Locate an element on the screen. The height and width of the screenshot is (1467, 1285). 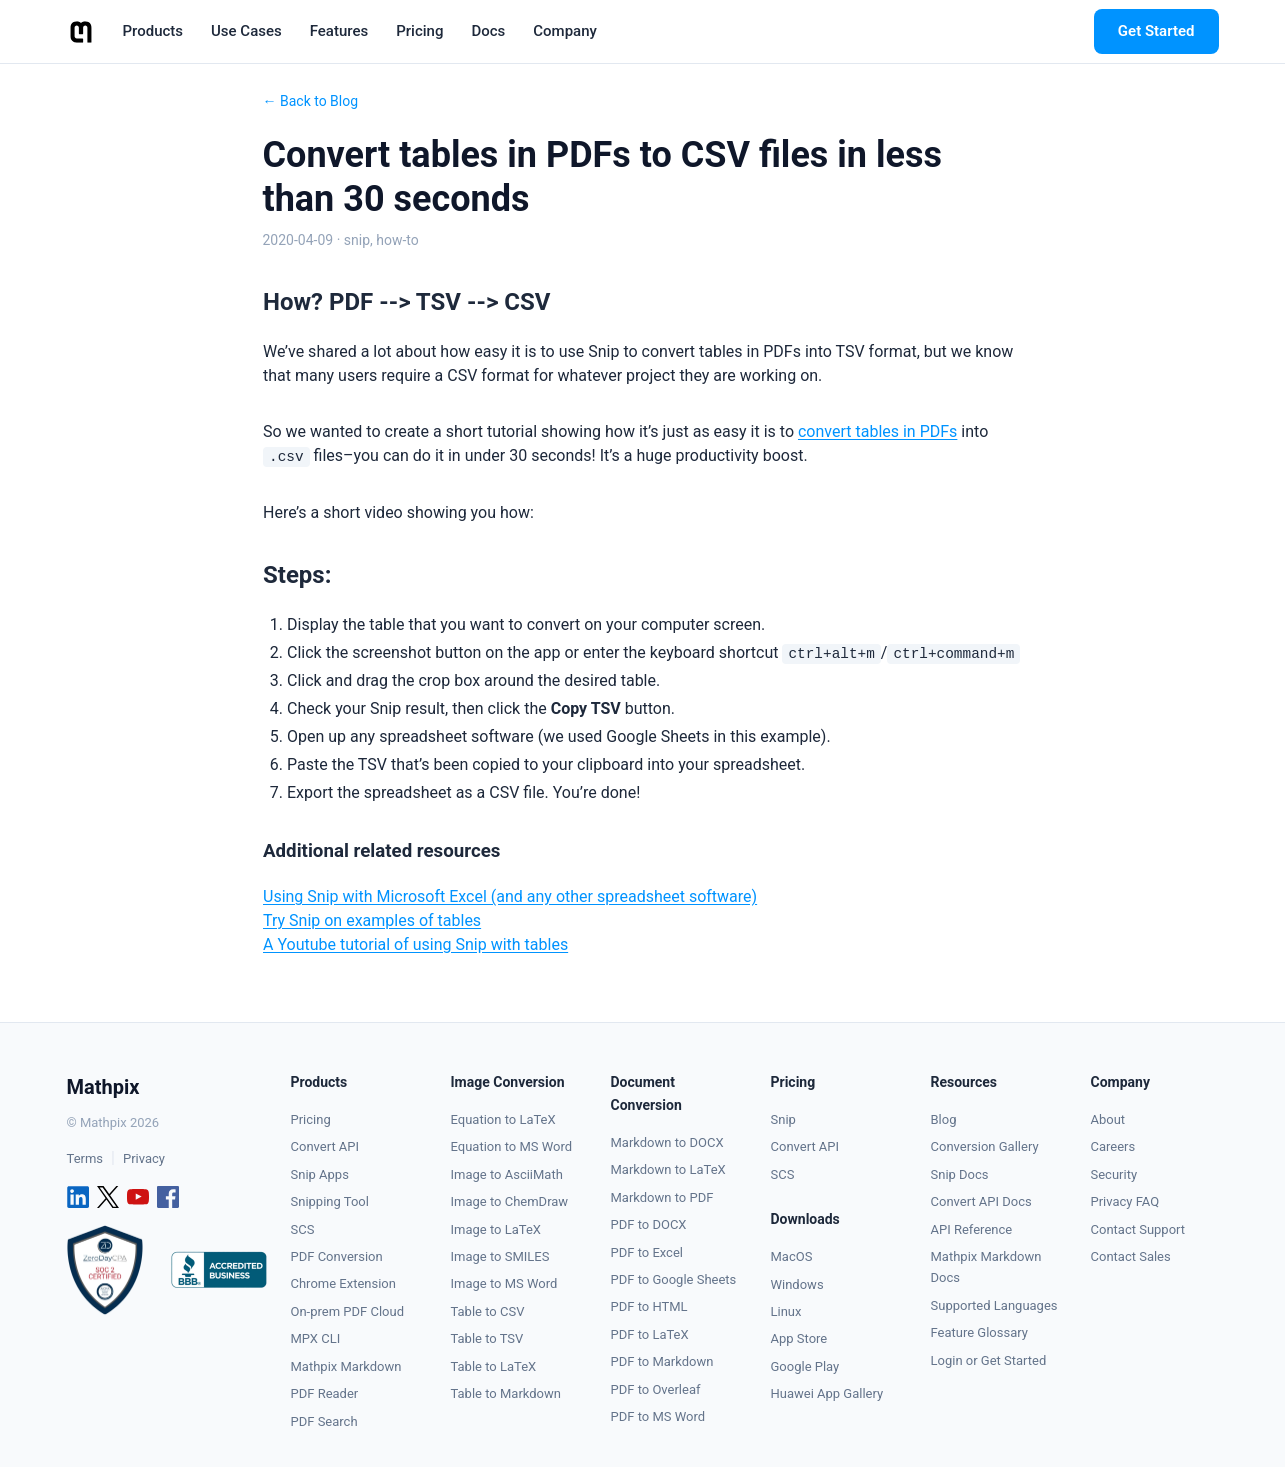
Convert API Docs is located at coordinates (981, 1201).